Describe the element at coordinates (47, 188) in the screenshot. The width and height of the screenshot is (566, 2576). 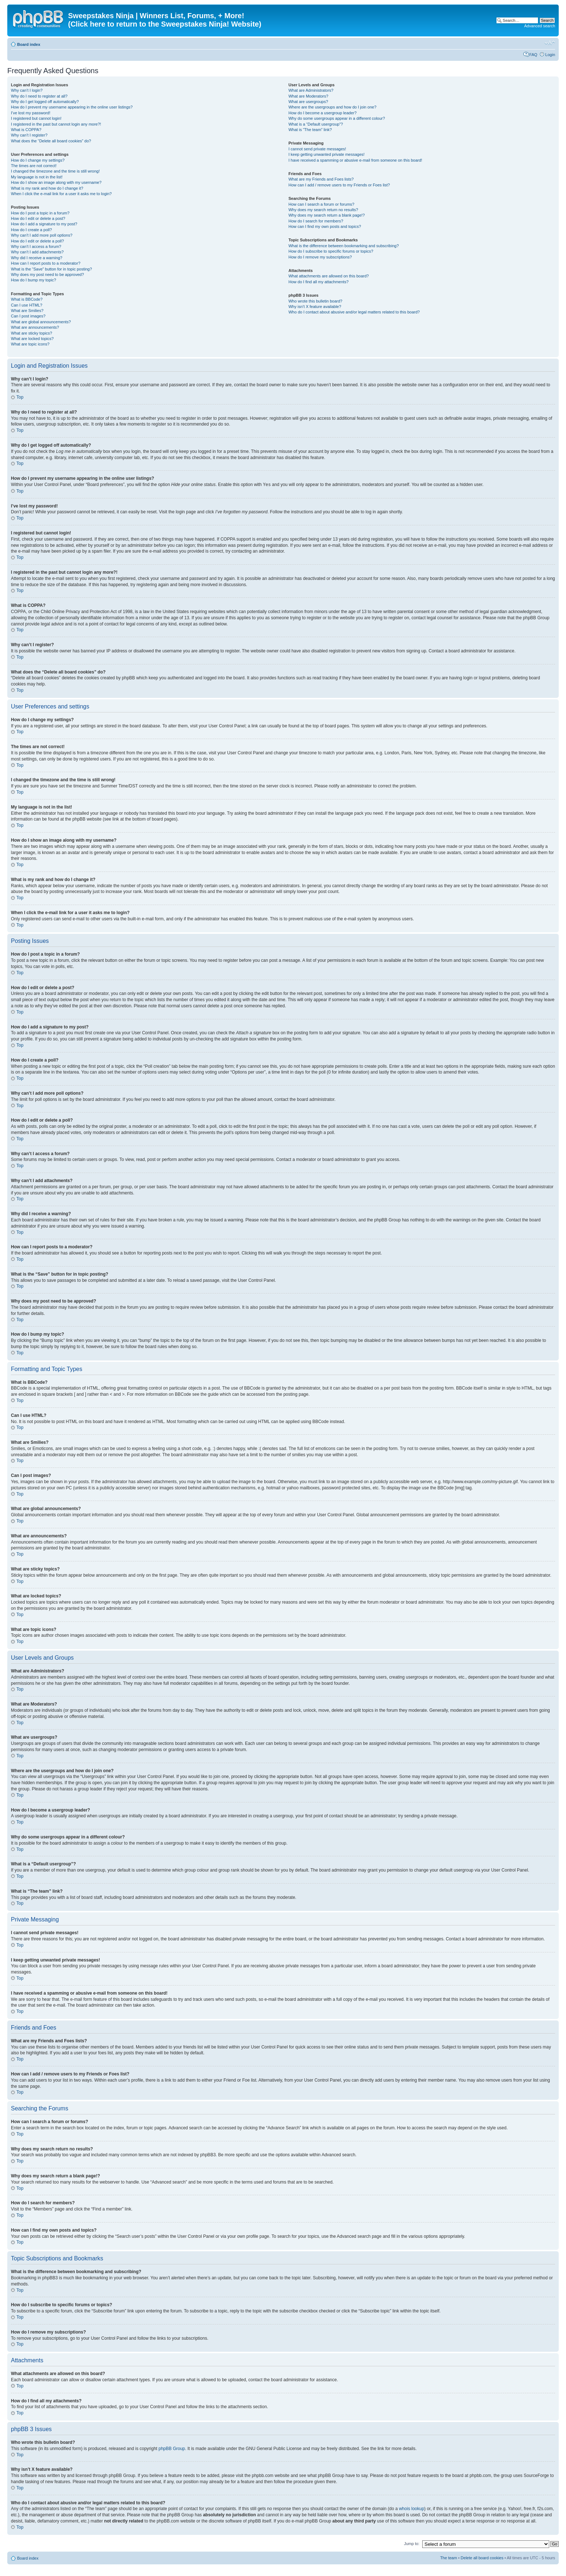
I see `What is my rank and how do I change it?` at that location.